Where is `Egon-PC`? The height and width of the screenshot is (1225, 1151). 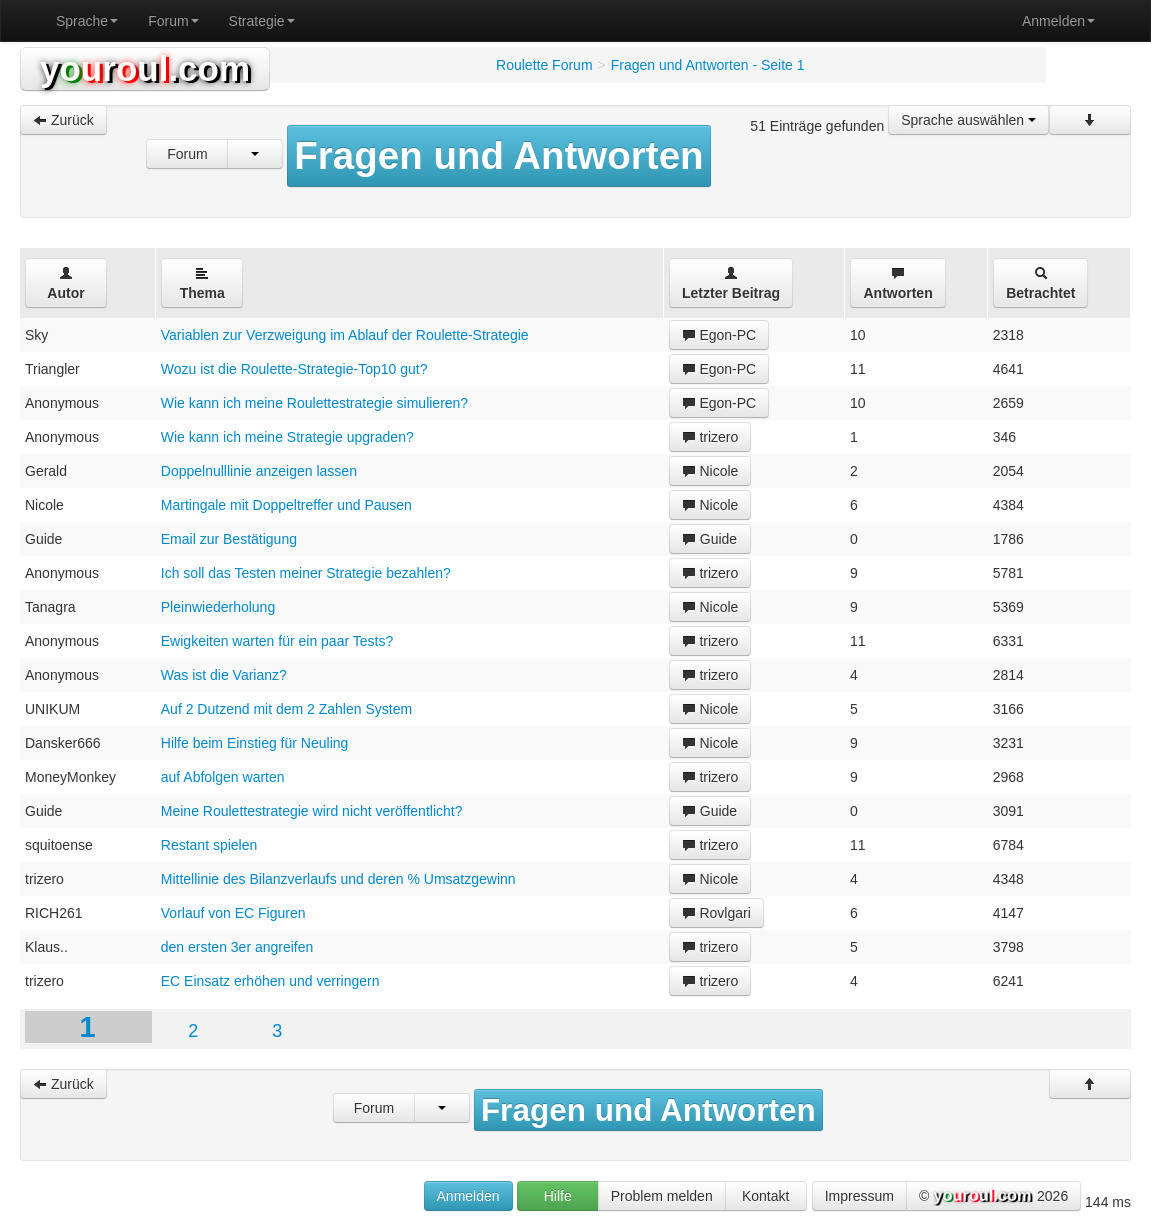 Egon-PC is located at coordinates (719, 335).